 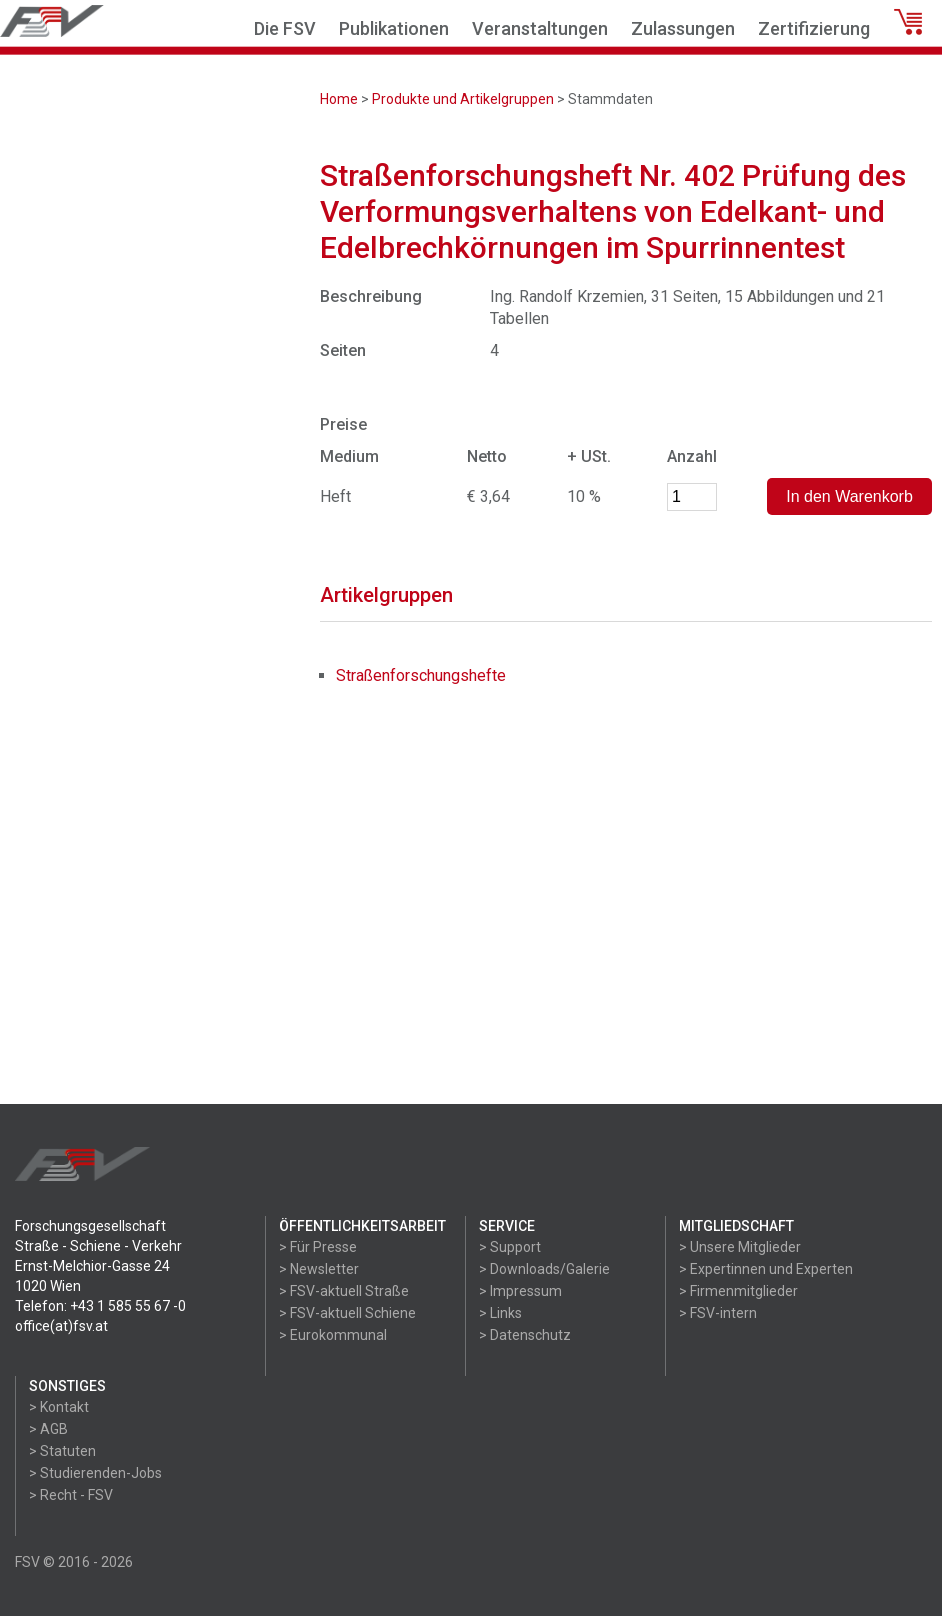 I want to click on > Statuten, so click(x=62, y=1451).